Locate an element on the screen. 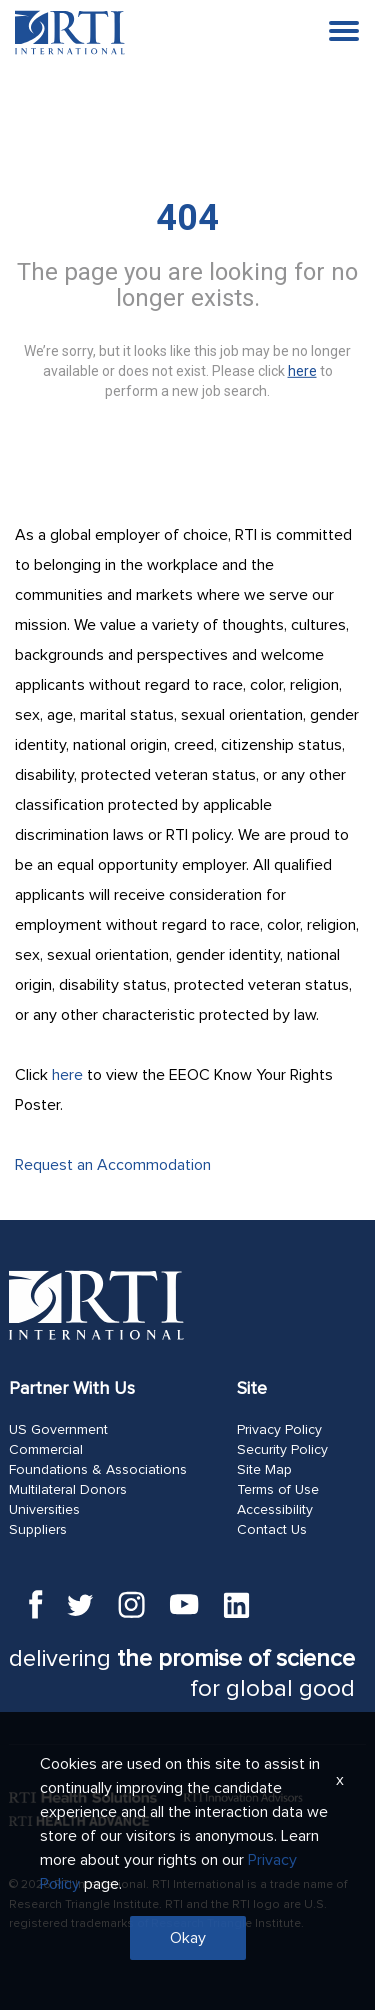 Image resolution: width=375 pixels, height=2010 pixels. Suppliers is located at coordinates (38, 1530).